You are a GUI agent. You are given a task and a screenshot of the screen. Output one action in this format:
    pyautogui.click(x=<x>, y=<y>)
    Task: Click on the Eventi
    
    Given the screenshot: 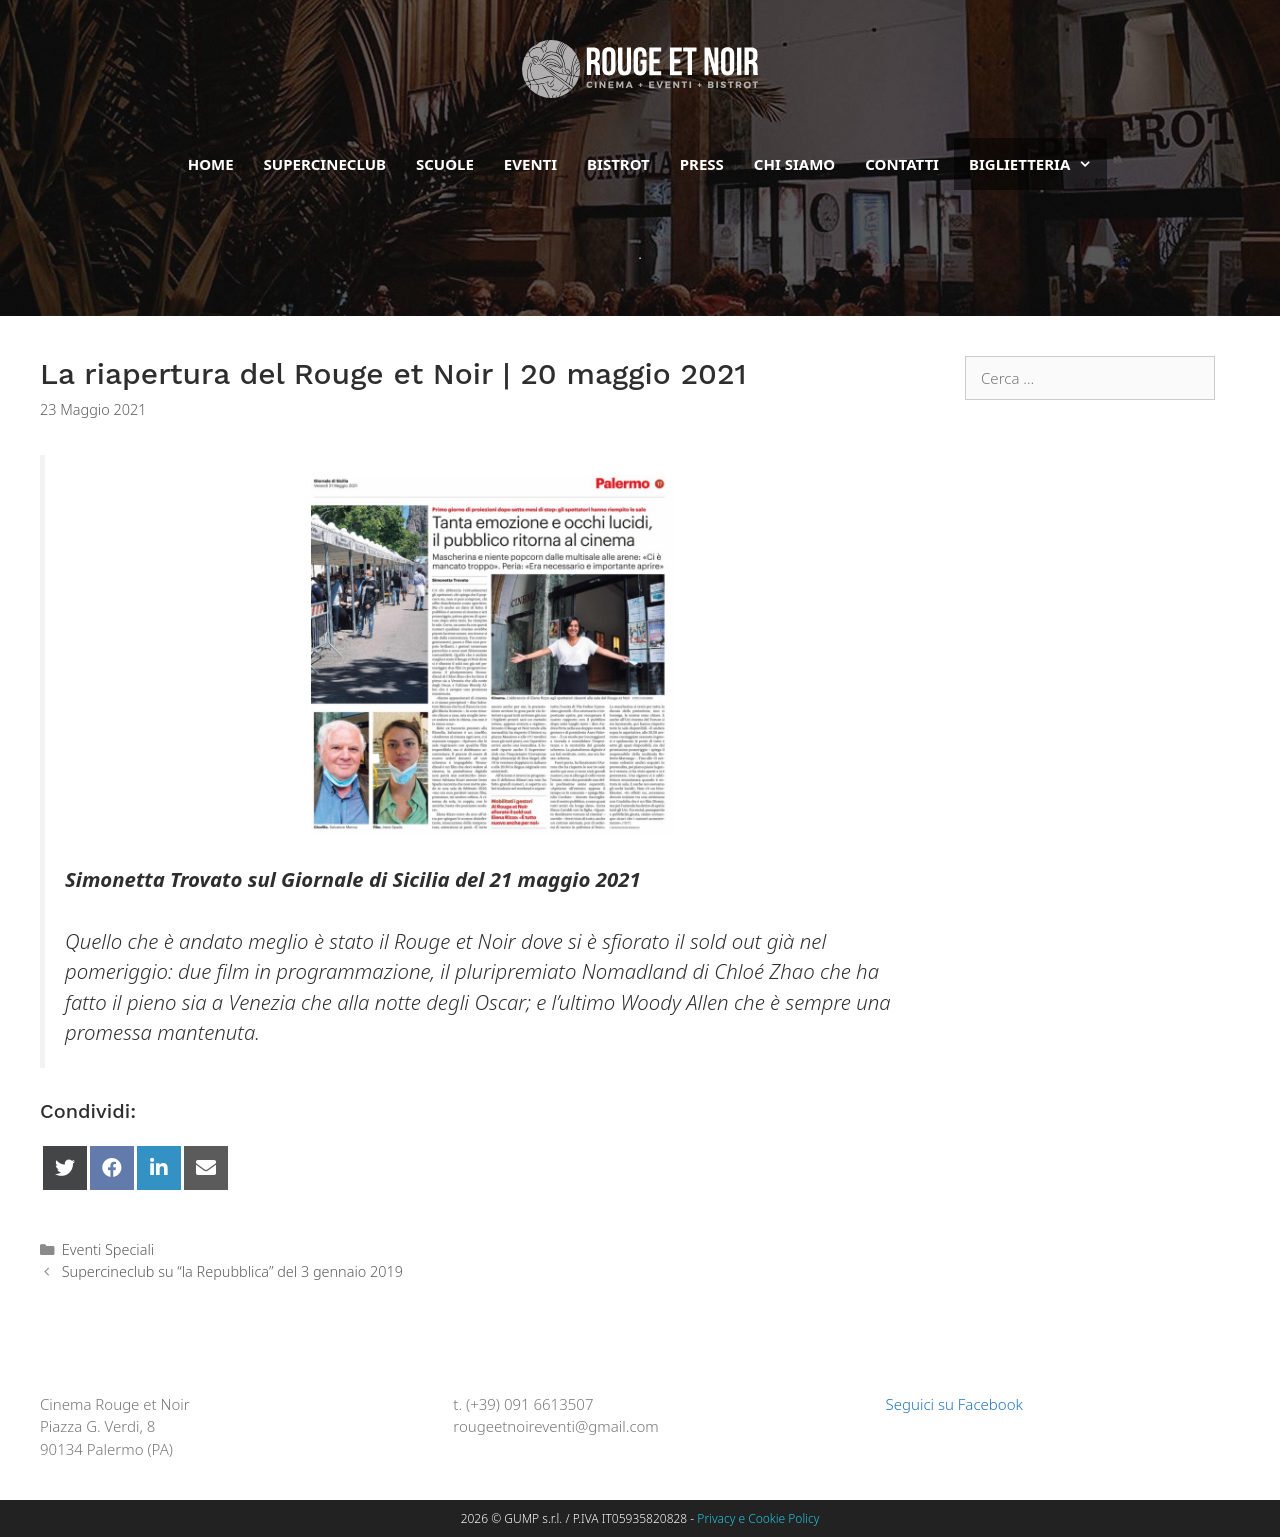 What is the action you would take?
    pyautogui.click(x=530, y=164)
    